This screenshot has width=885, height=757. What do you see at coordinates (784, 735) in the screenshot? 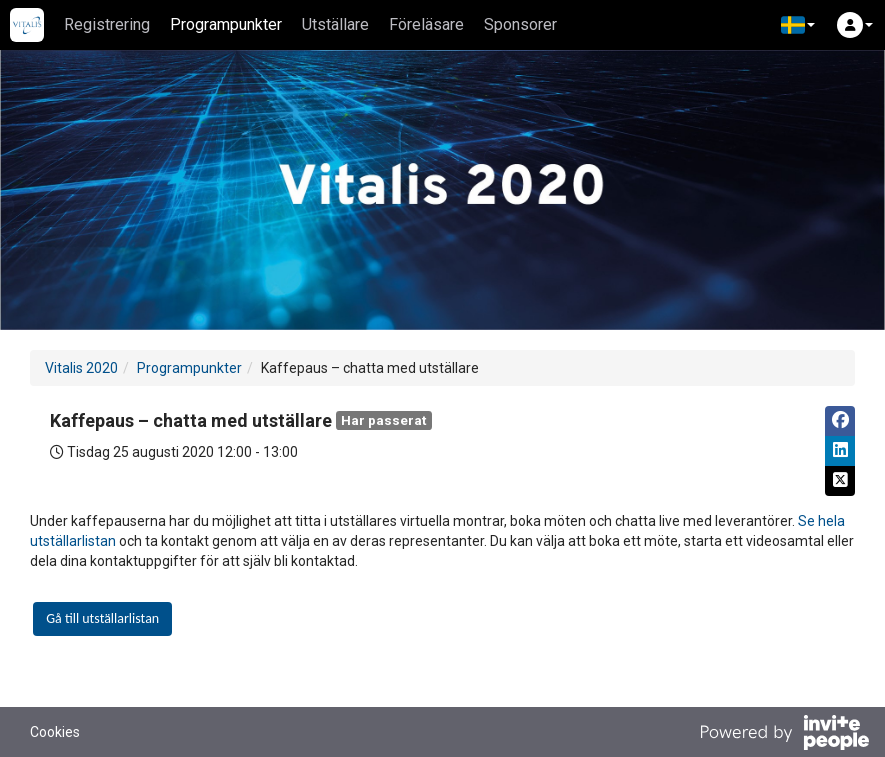
I see `[Drivs av InvitePeople]` at bounding box center [784, 735].